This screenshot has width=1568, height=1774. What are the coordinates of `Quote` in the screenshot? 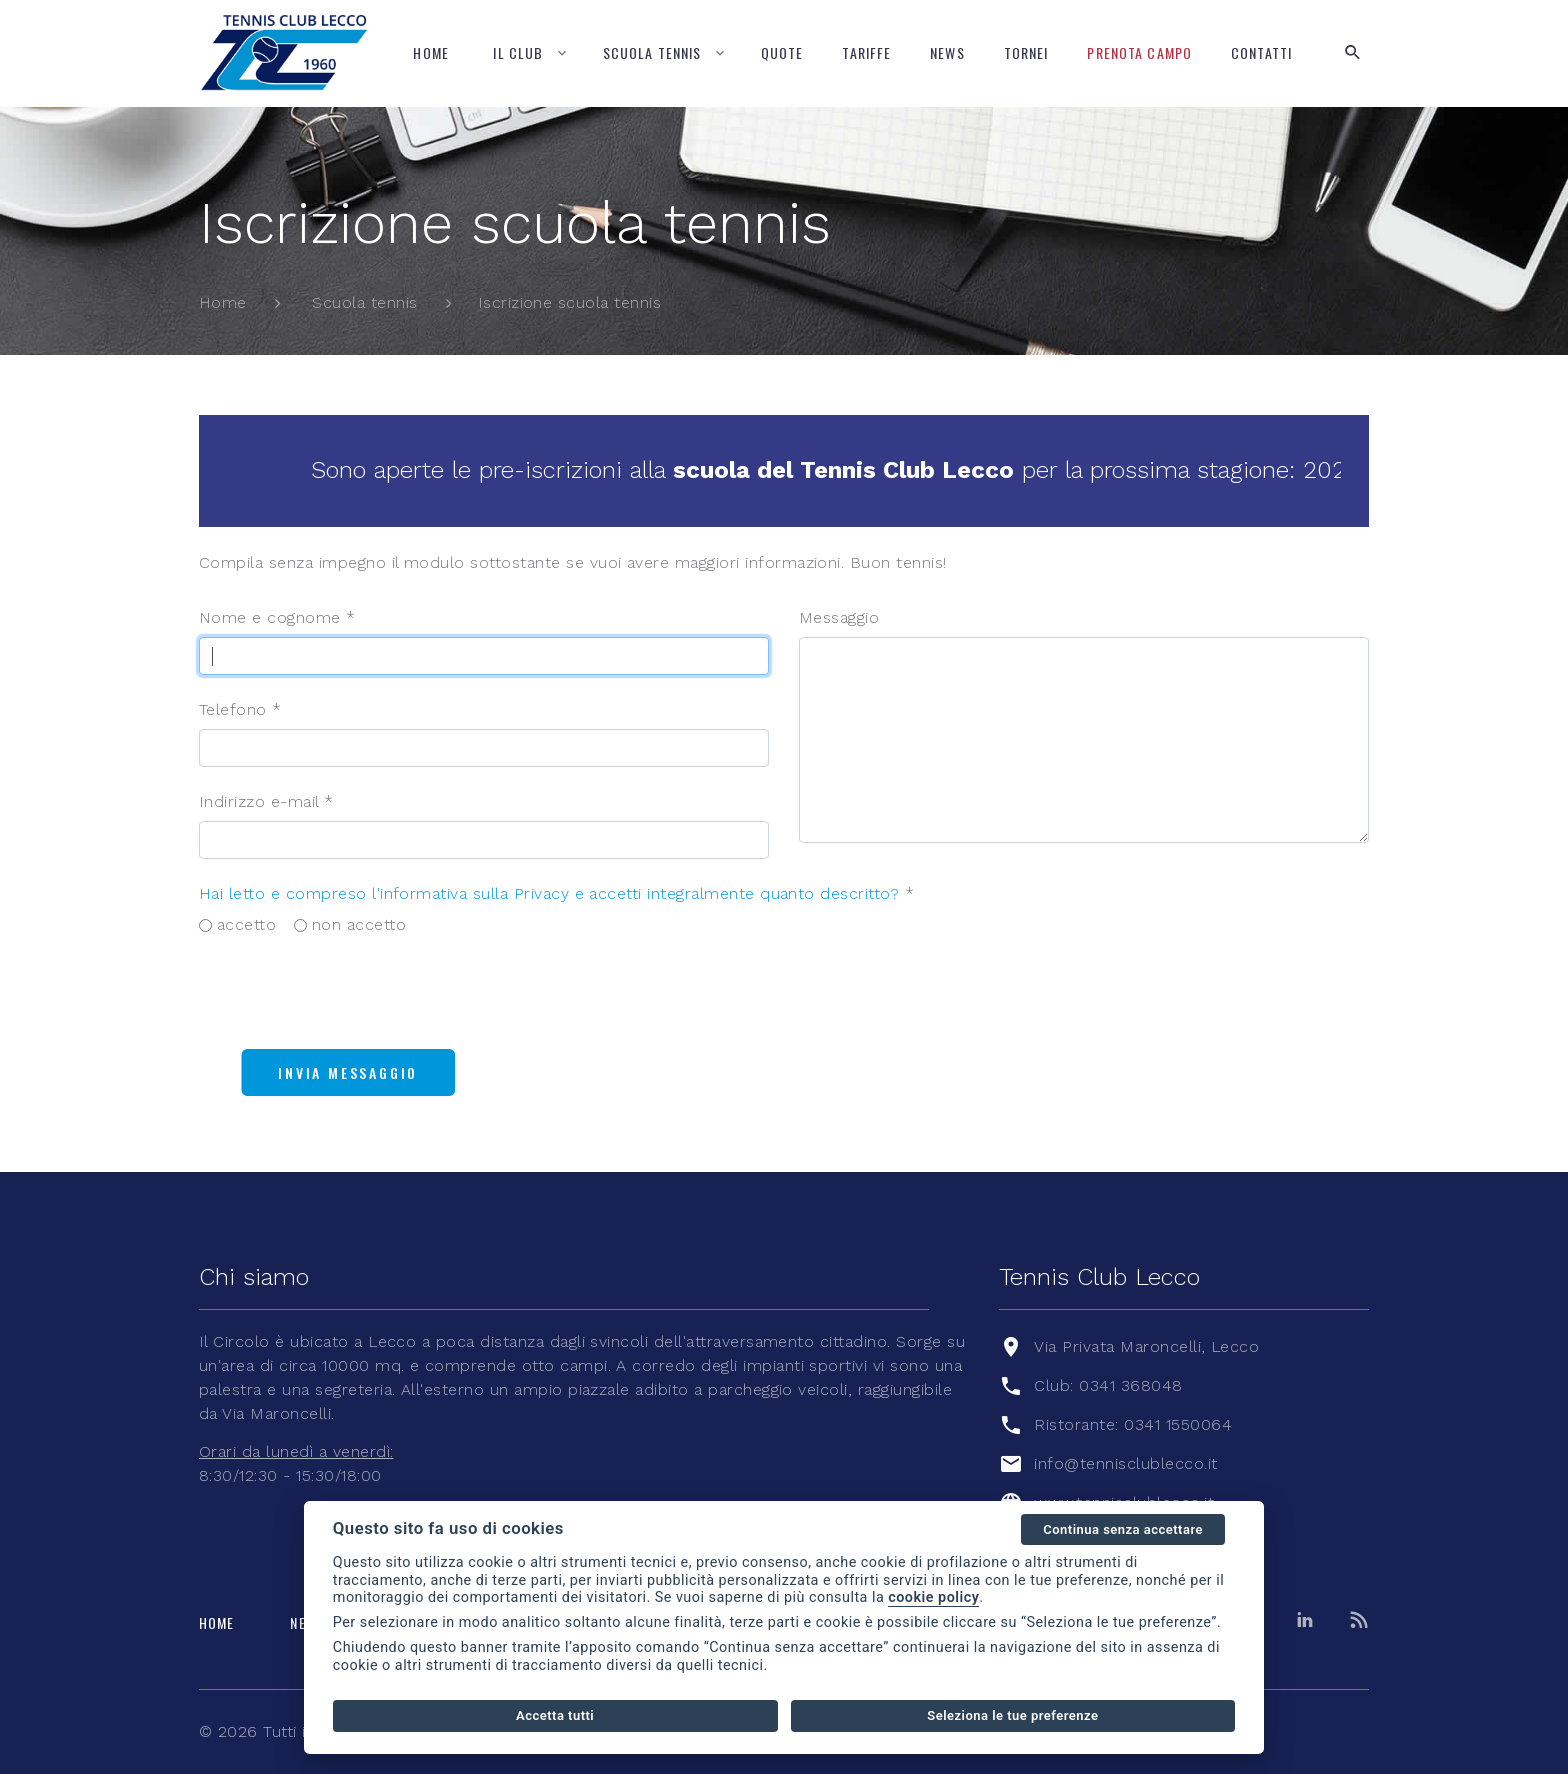 It's located at (782, 52).